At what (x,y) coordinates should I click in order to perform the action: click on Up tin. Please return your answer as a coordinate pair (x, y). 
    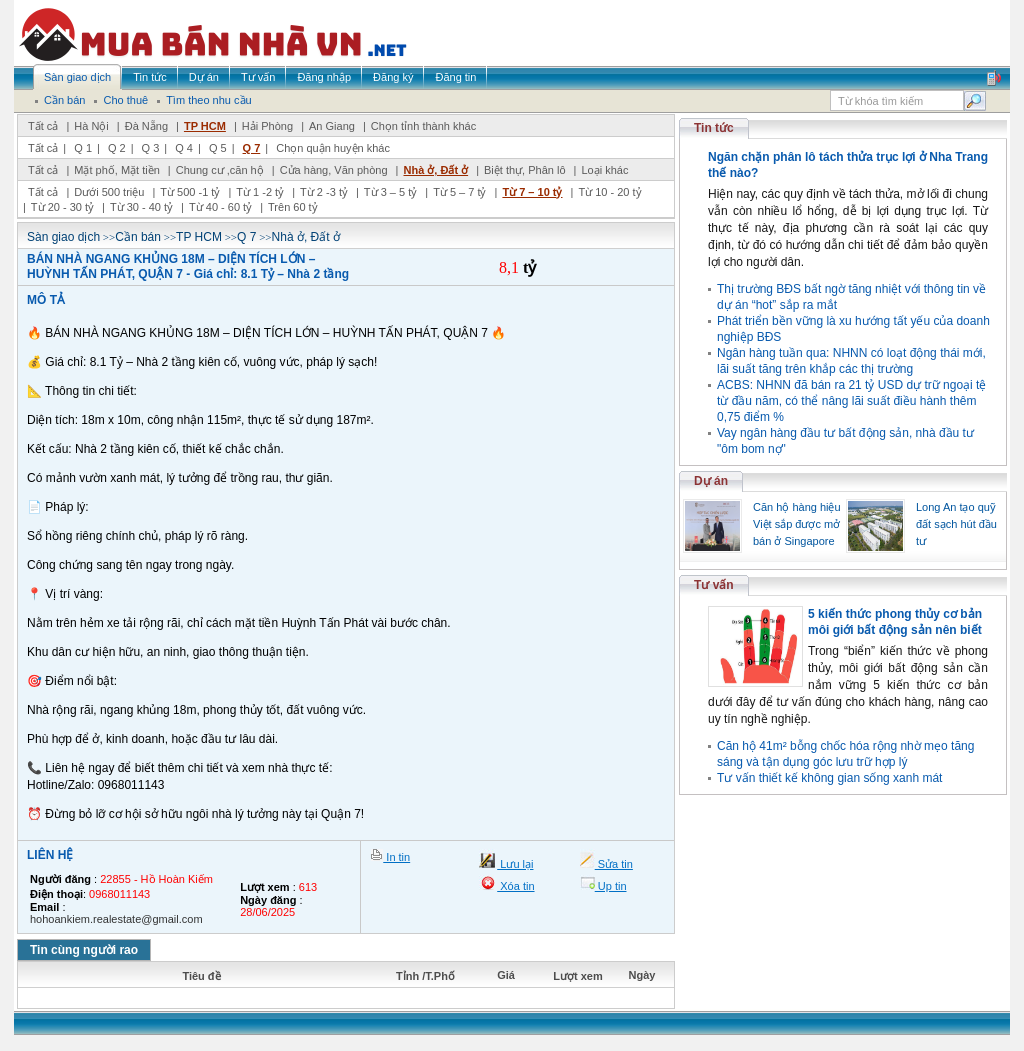
    Looking at the image, I should click on (611, 886).